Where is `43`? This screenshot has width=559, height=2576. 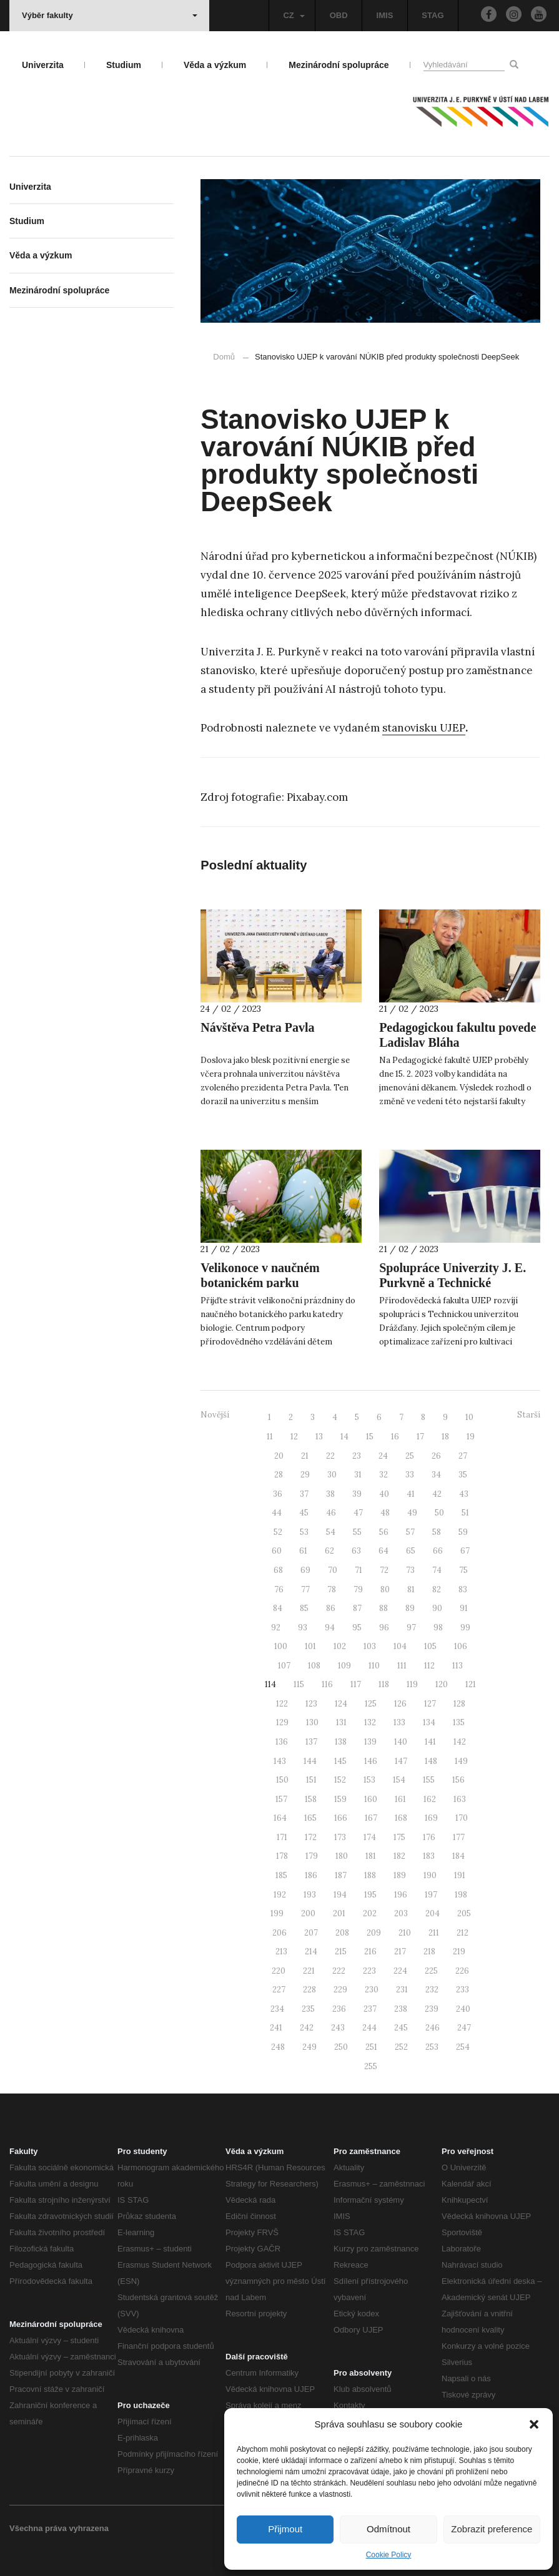 43 is located at coordinates (463, 1494).